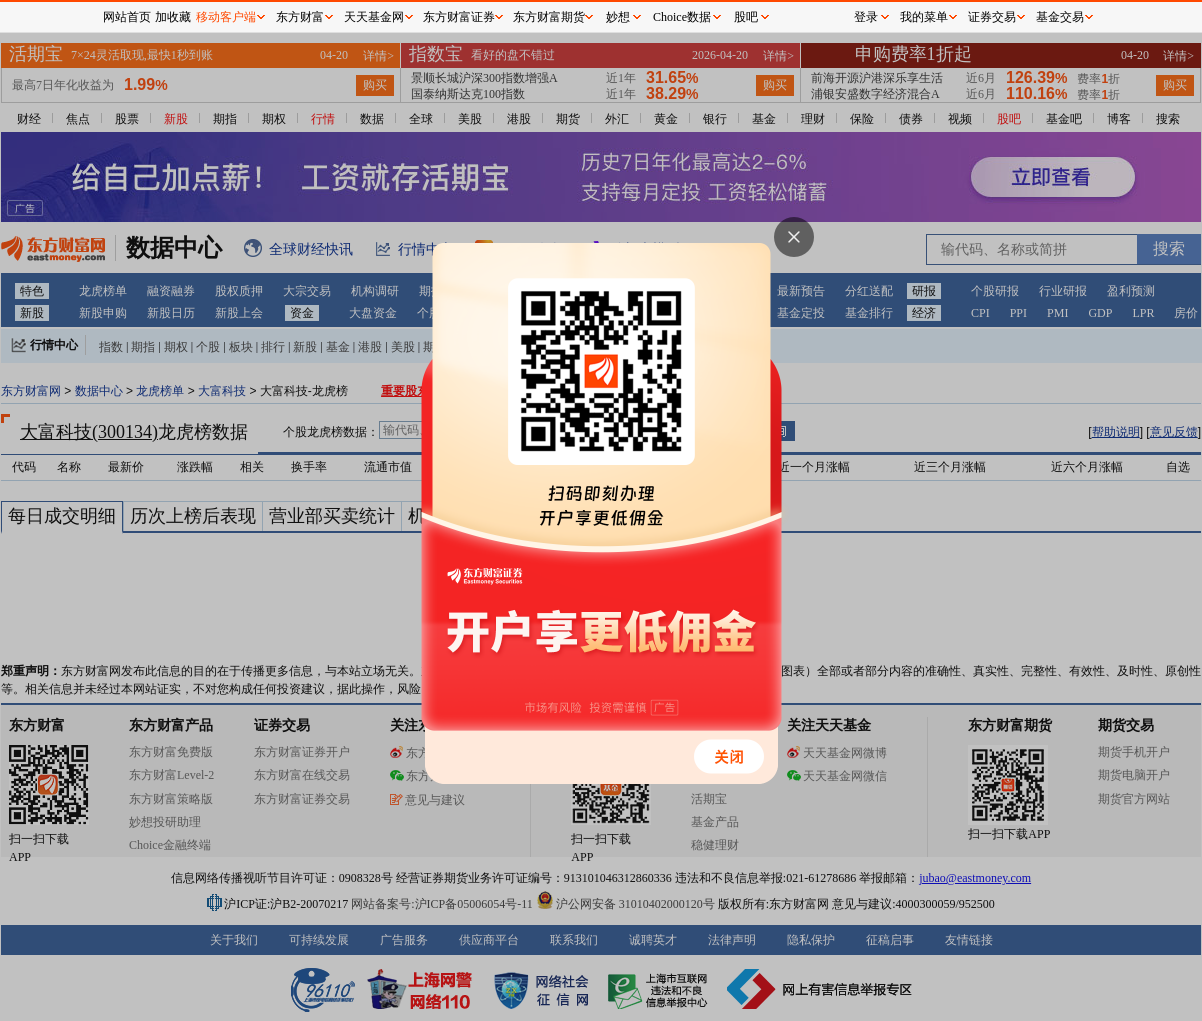 The height and width of the screenshot is (1021, 1202). Describe the element at coordinates (173, 17) in the screenshot. I see `加收藏` at that location.